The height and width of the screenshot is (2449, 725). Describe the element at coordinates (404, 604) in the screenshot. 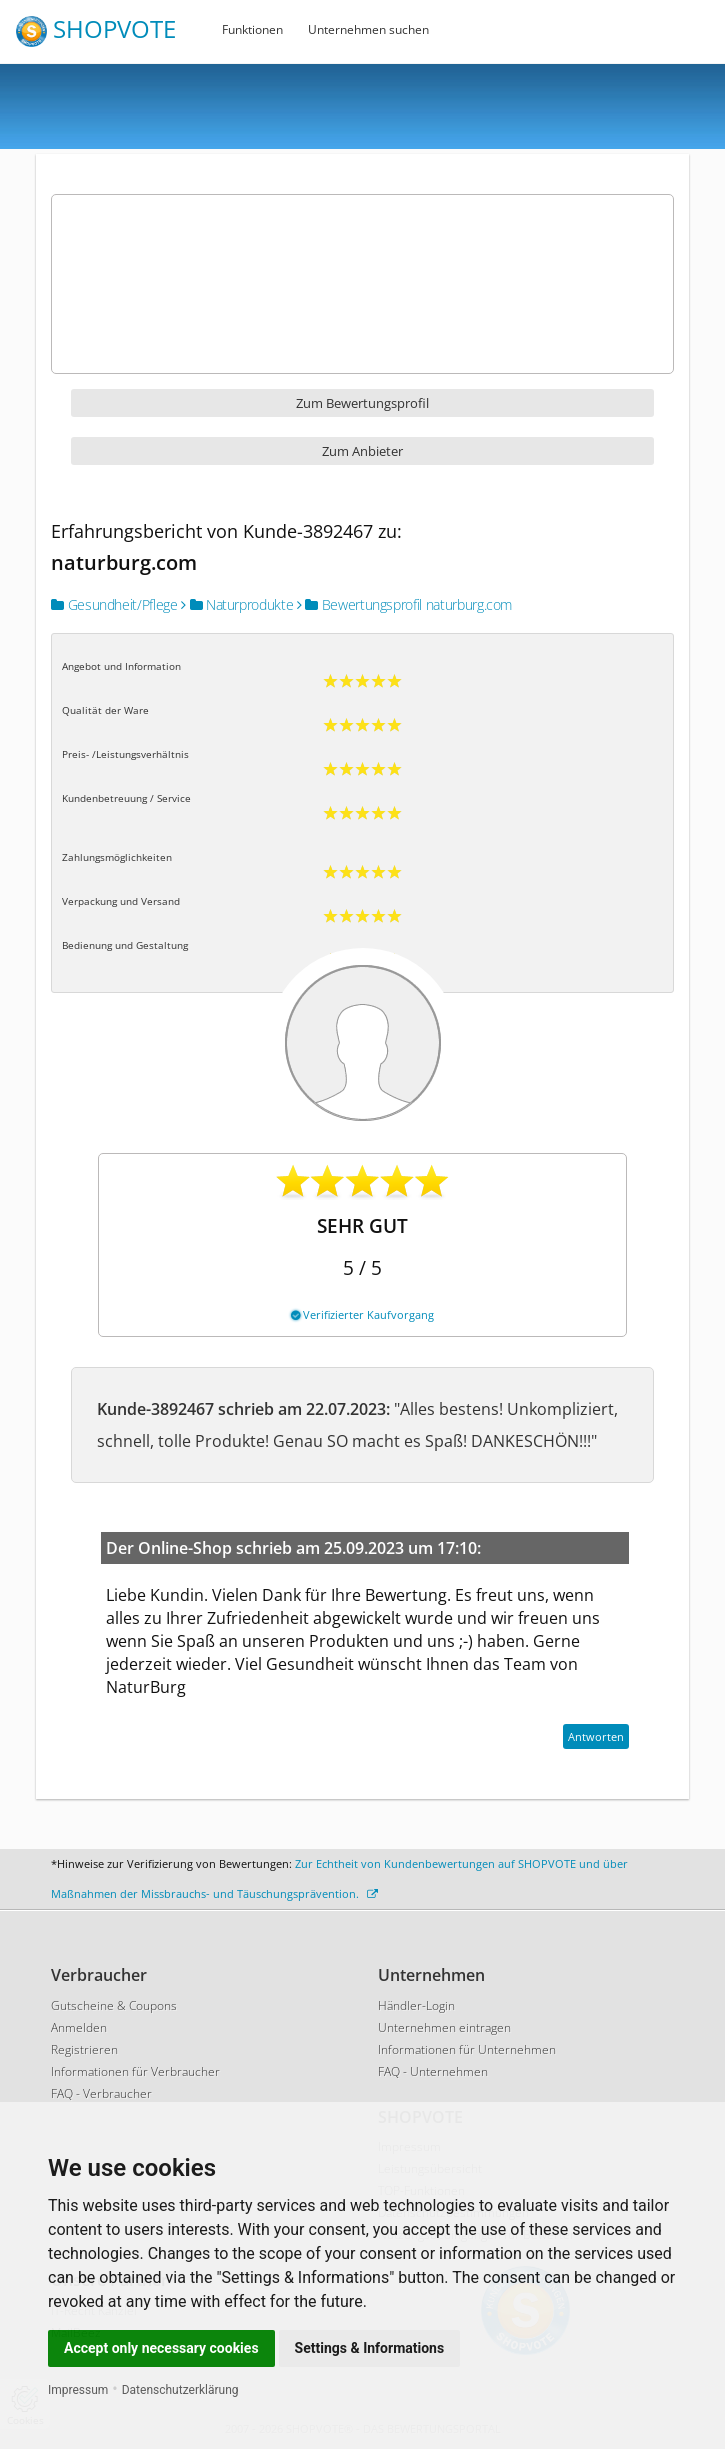

I see `Bewertungsprofil naturburg.com` at that location.